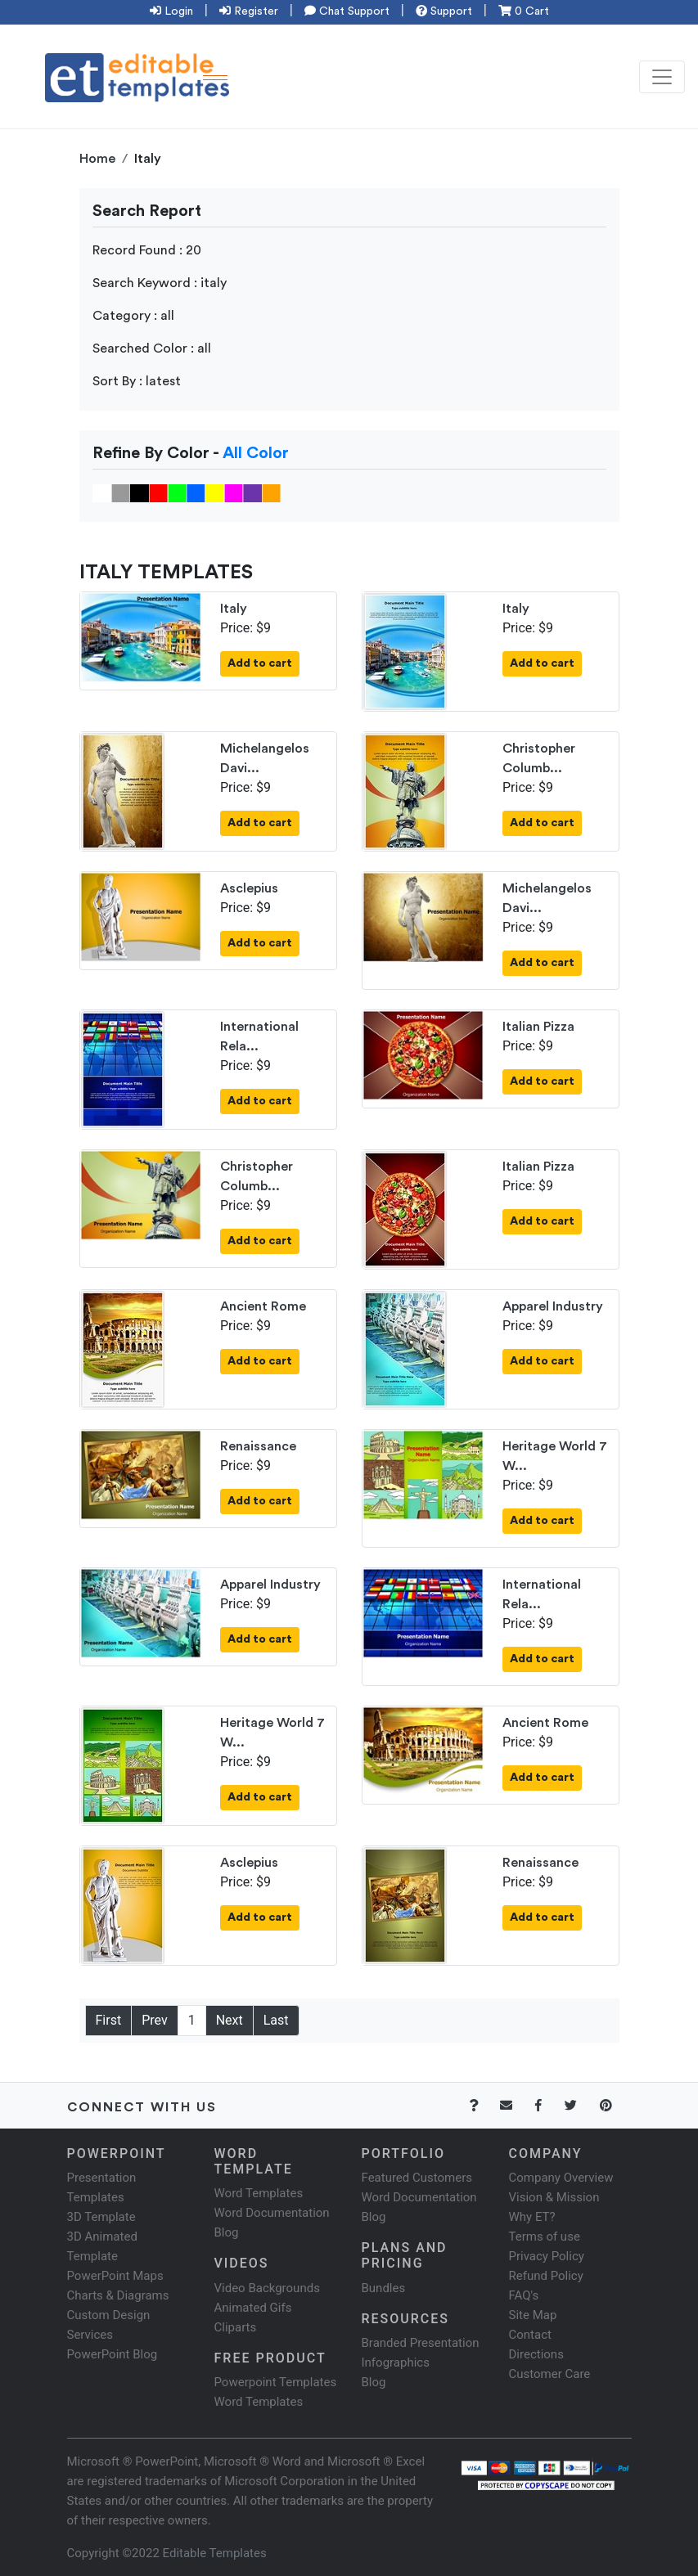 This screenshot has height=2576, width=698. I want to click on 0 Cart, so click(523, 11).